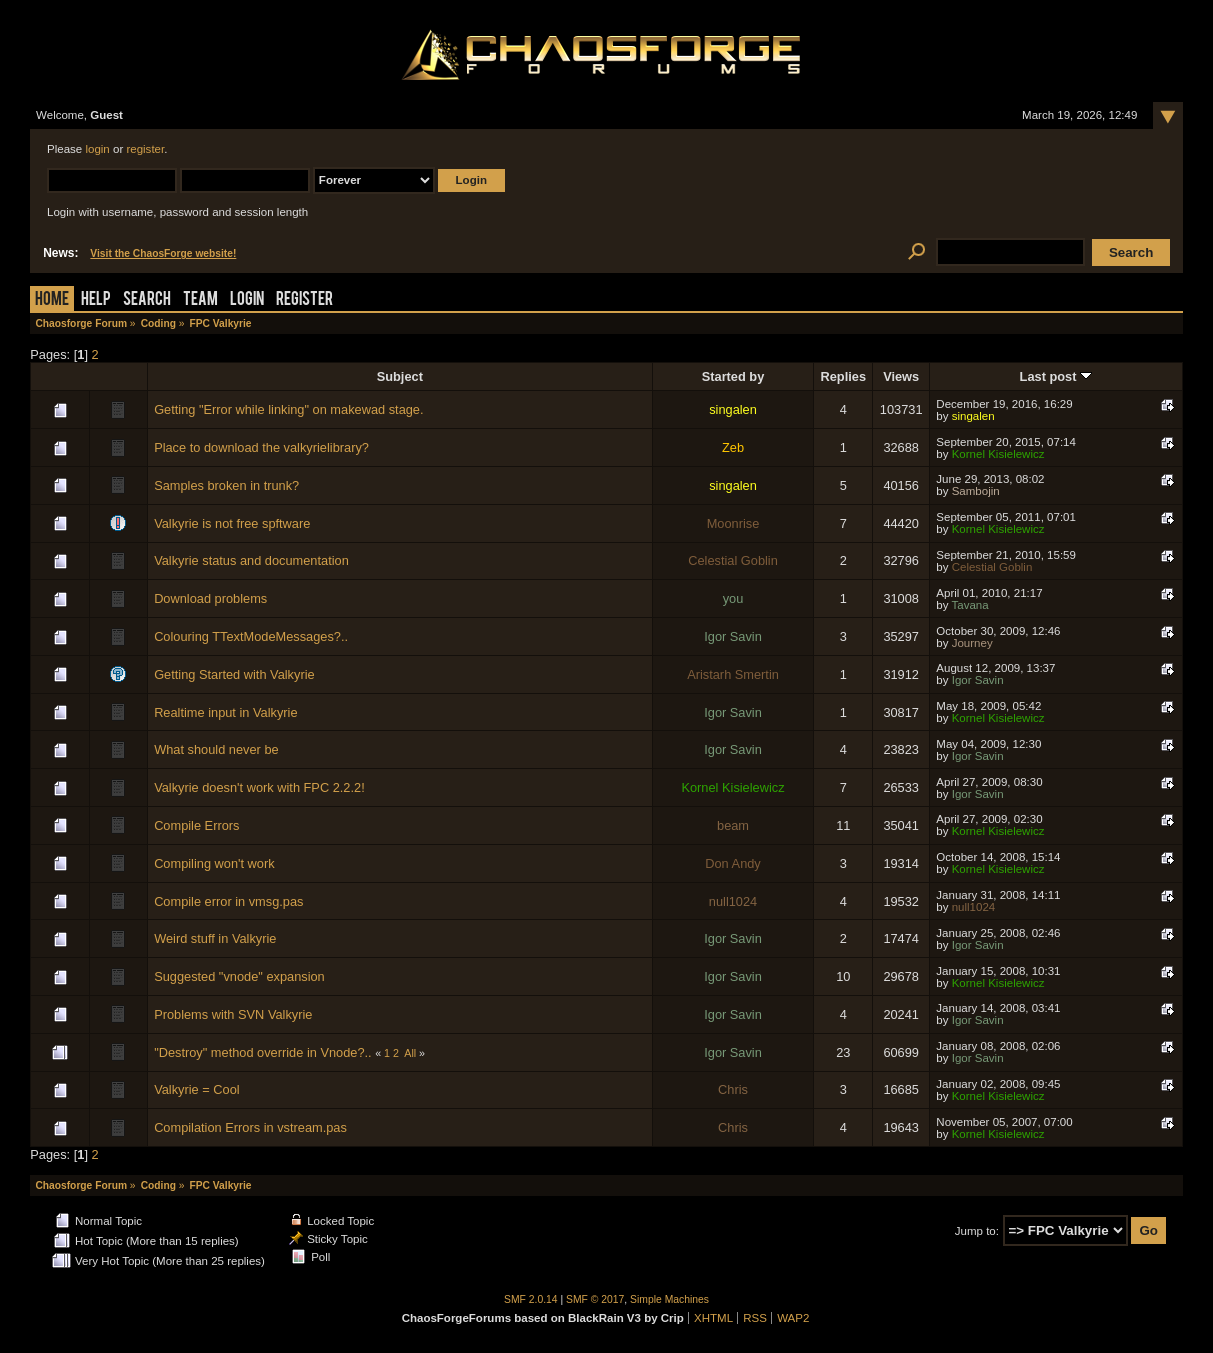 The height and width of the screenshot is (1353, 1213). I want to click on Valkyrie = Cool, so click(196, 1089).